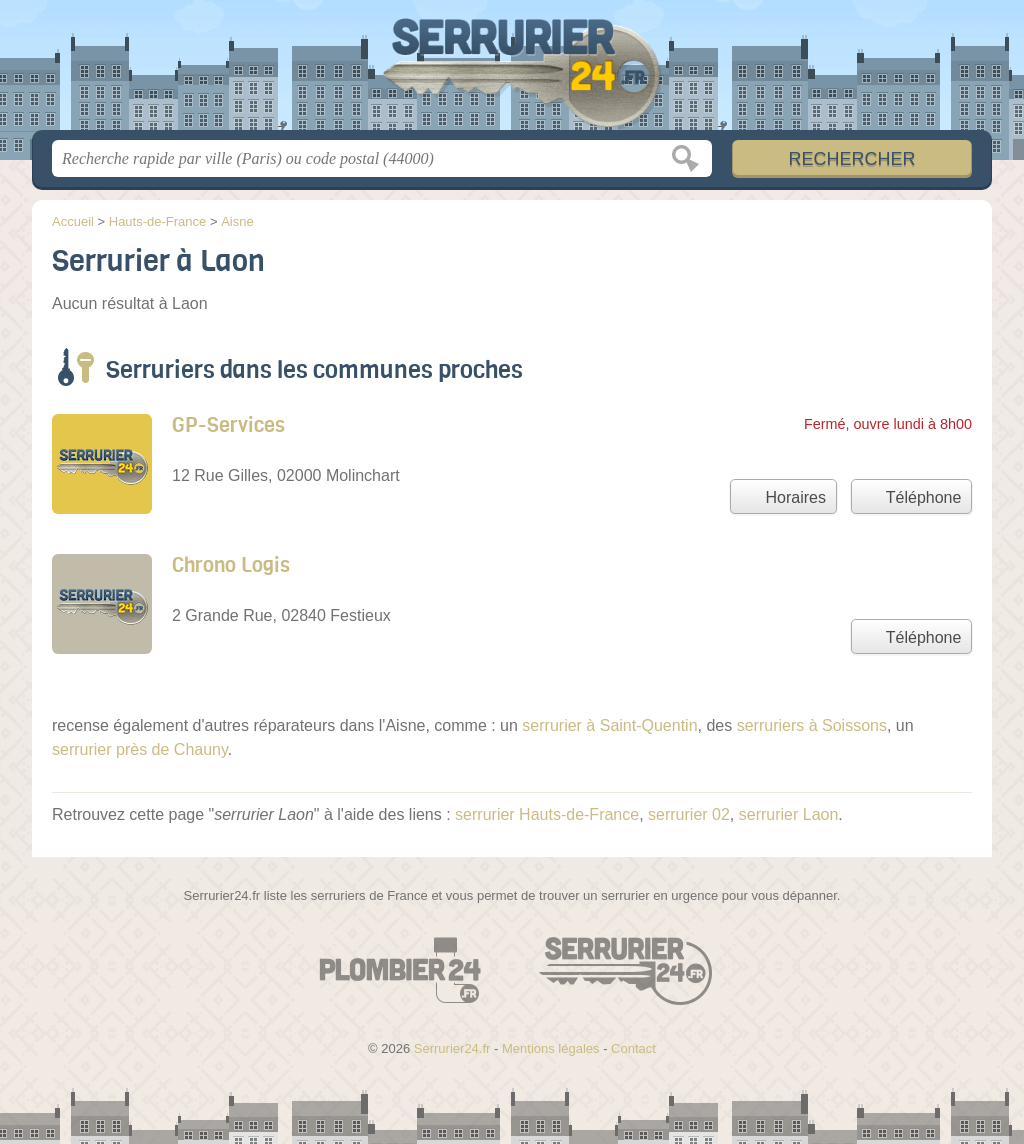 This screenshot has width=1024, height=1144. I want to click on Mentions légales, so click(551, 1048).